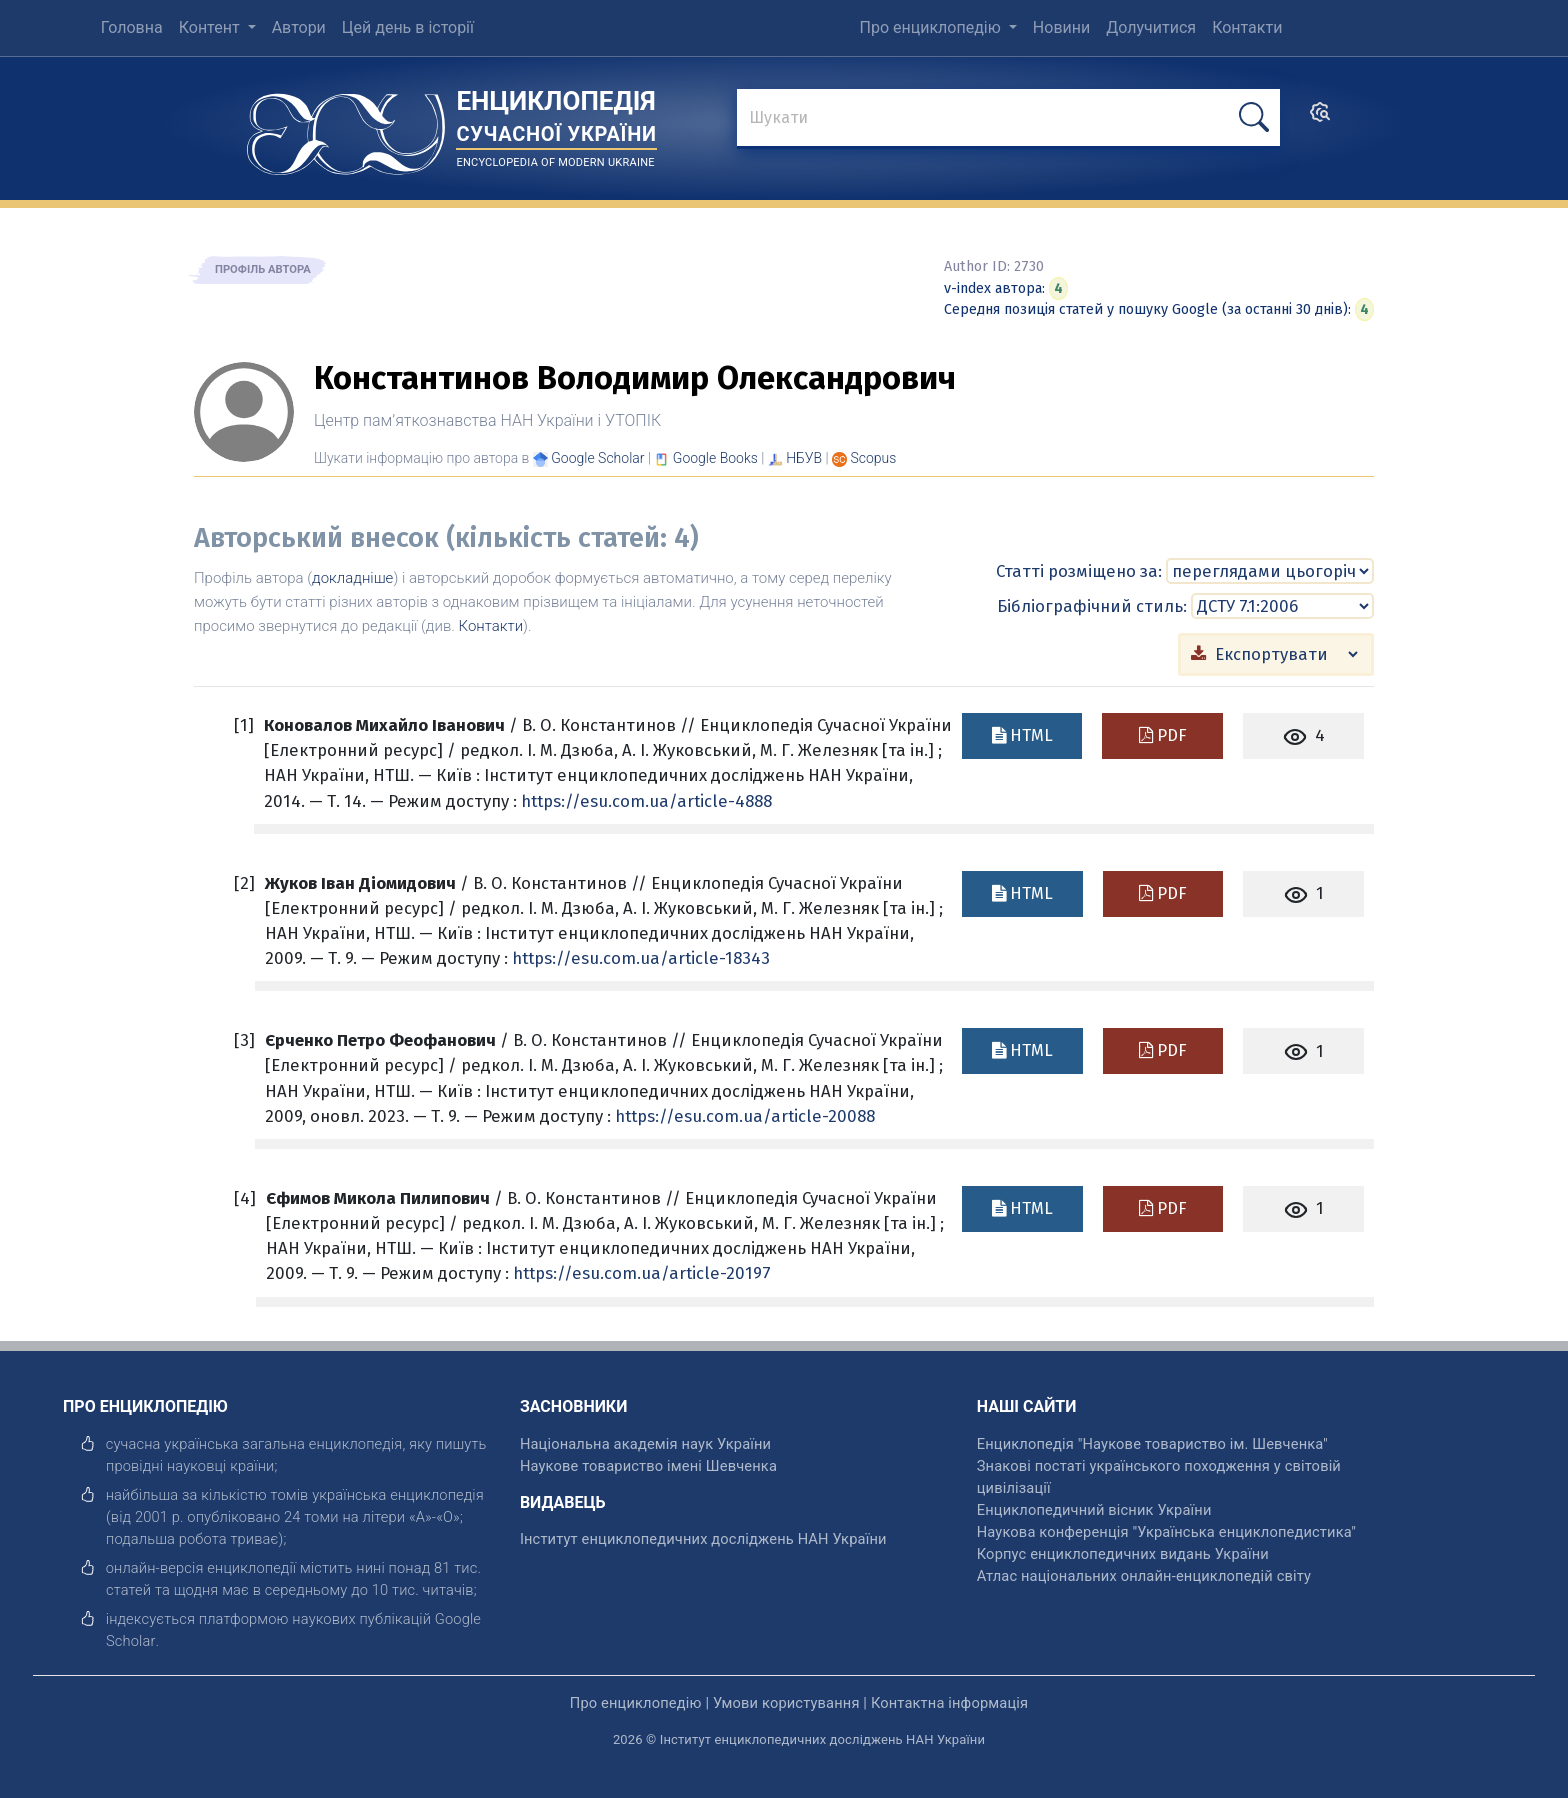 Image resolution: width=1568 pixels, height=1798 pixels. What do you see at coordinates (641, 957) in the screenshot?
I see `https://esu.com.ua/article-18343` at bounding box center [641, 957].